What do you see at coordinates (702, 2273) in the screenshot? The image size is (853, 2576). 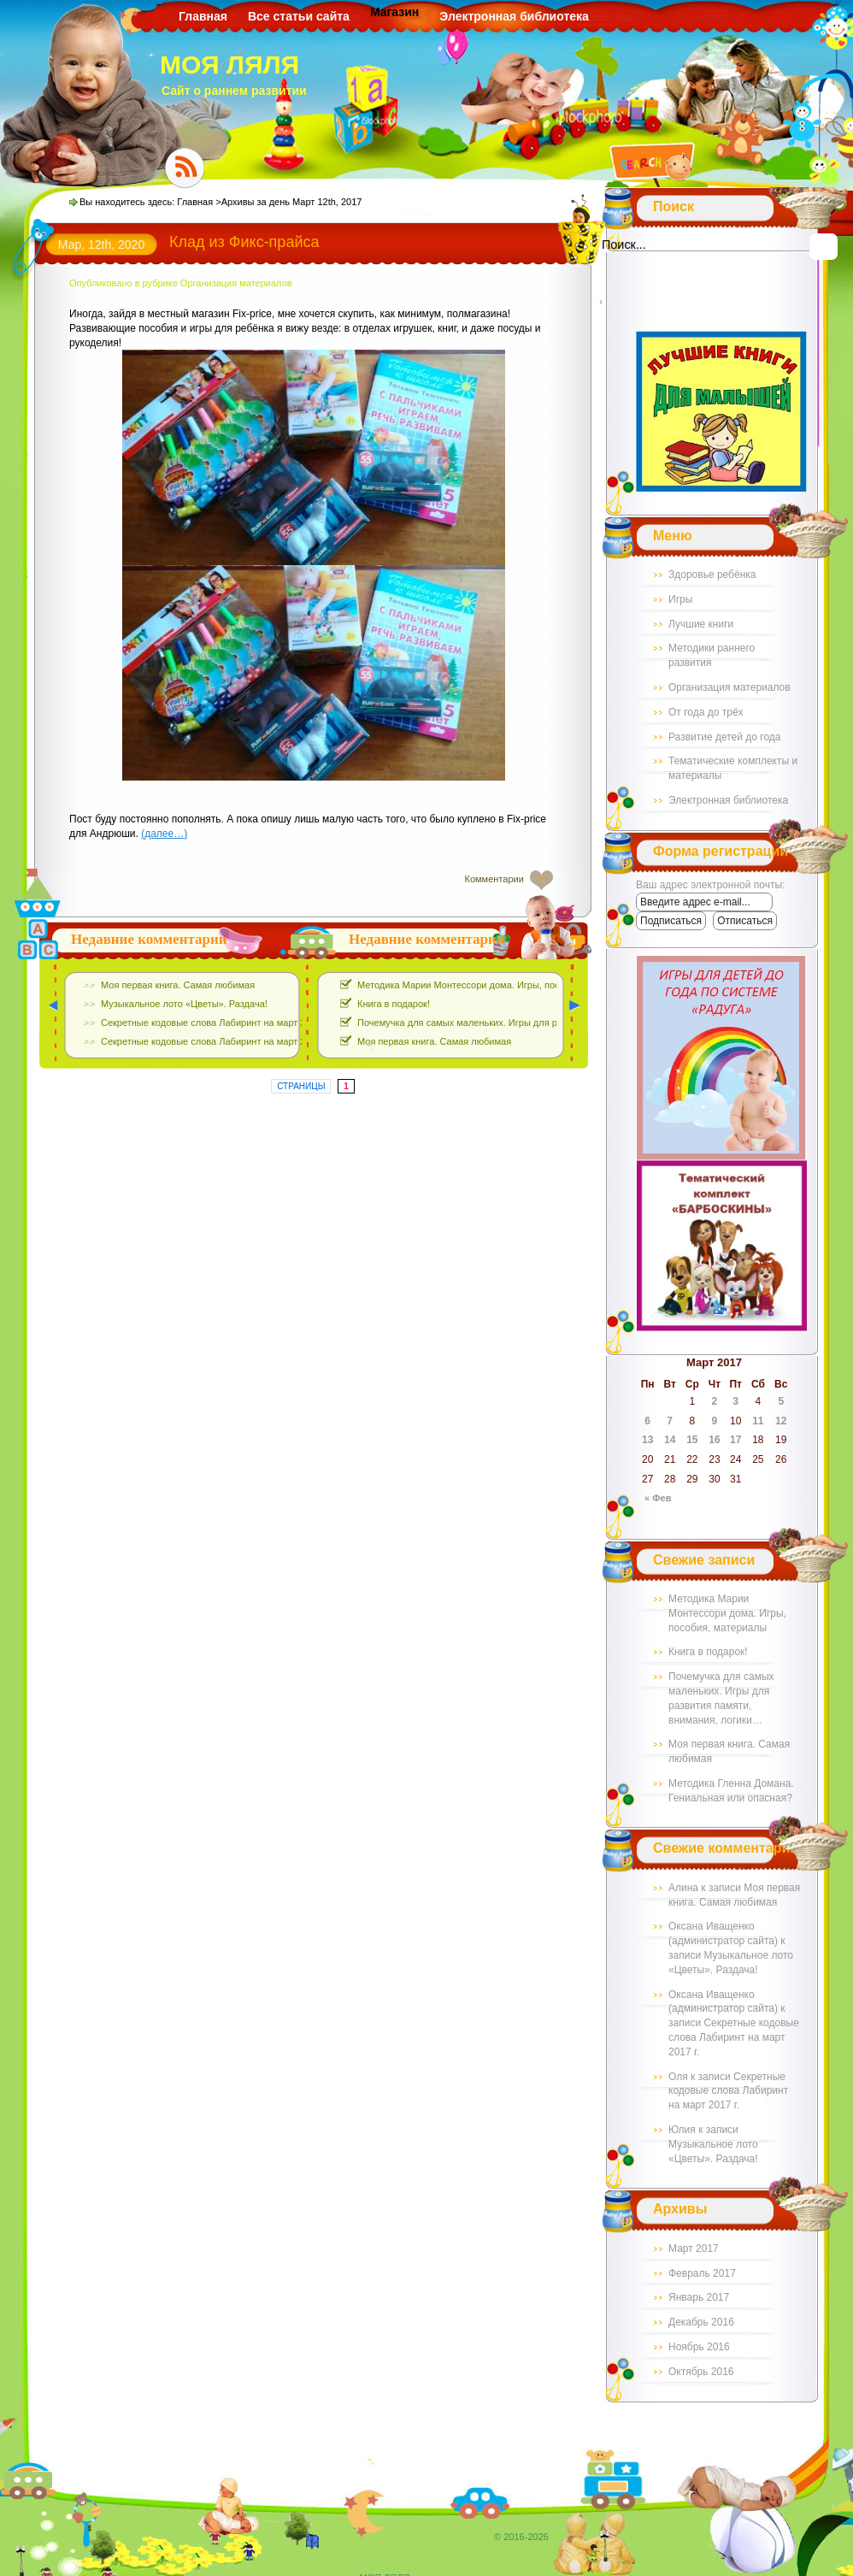 I see `Февраль 2017` at bounding box center [702, 2273].